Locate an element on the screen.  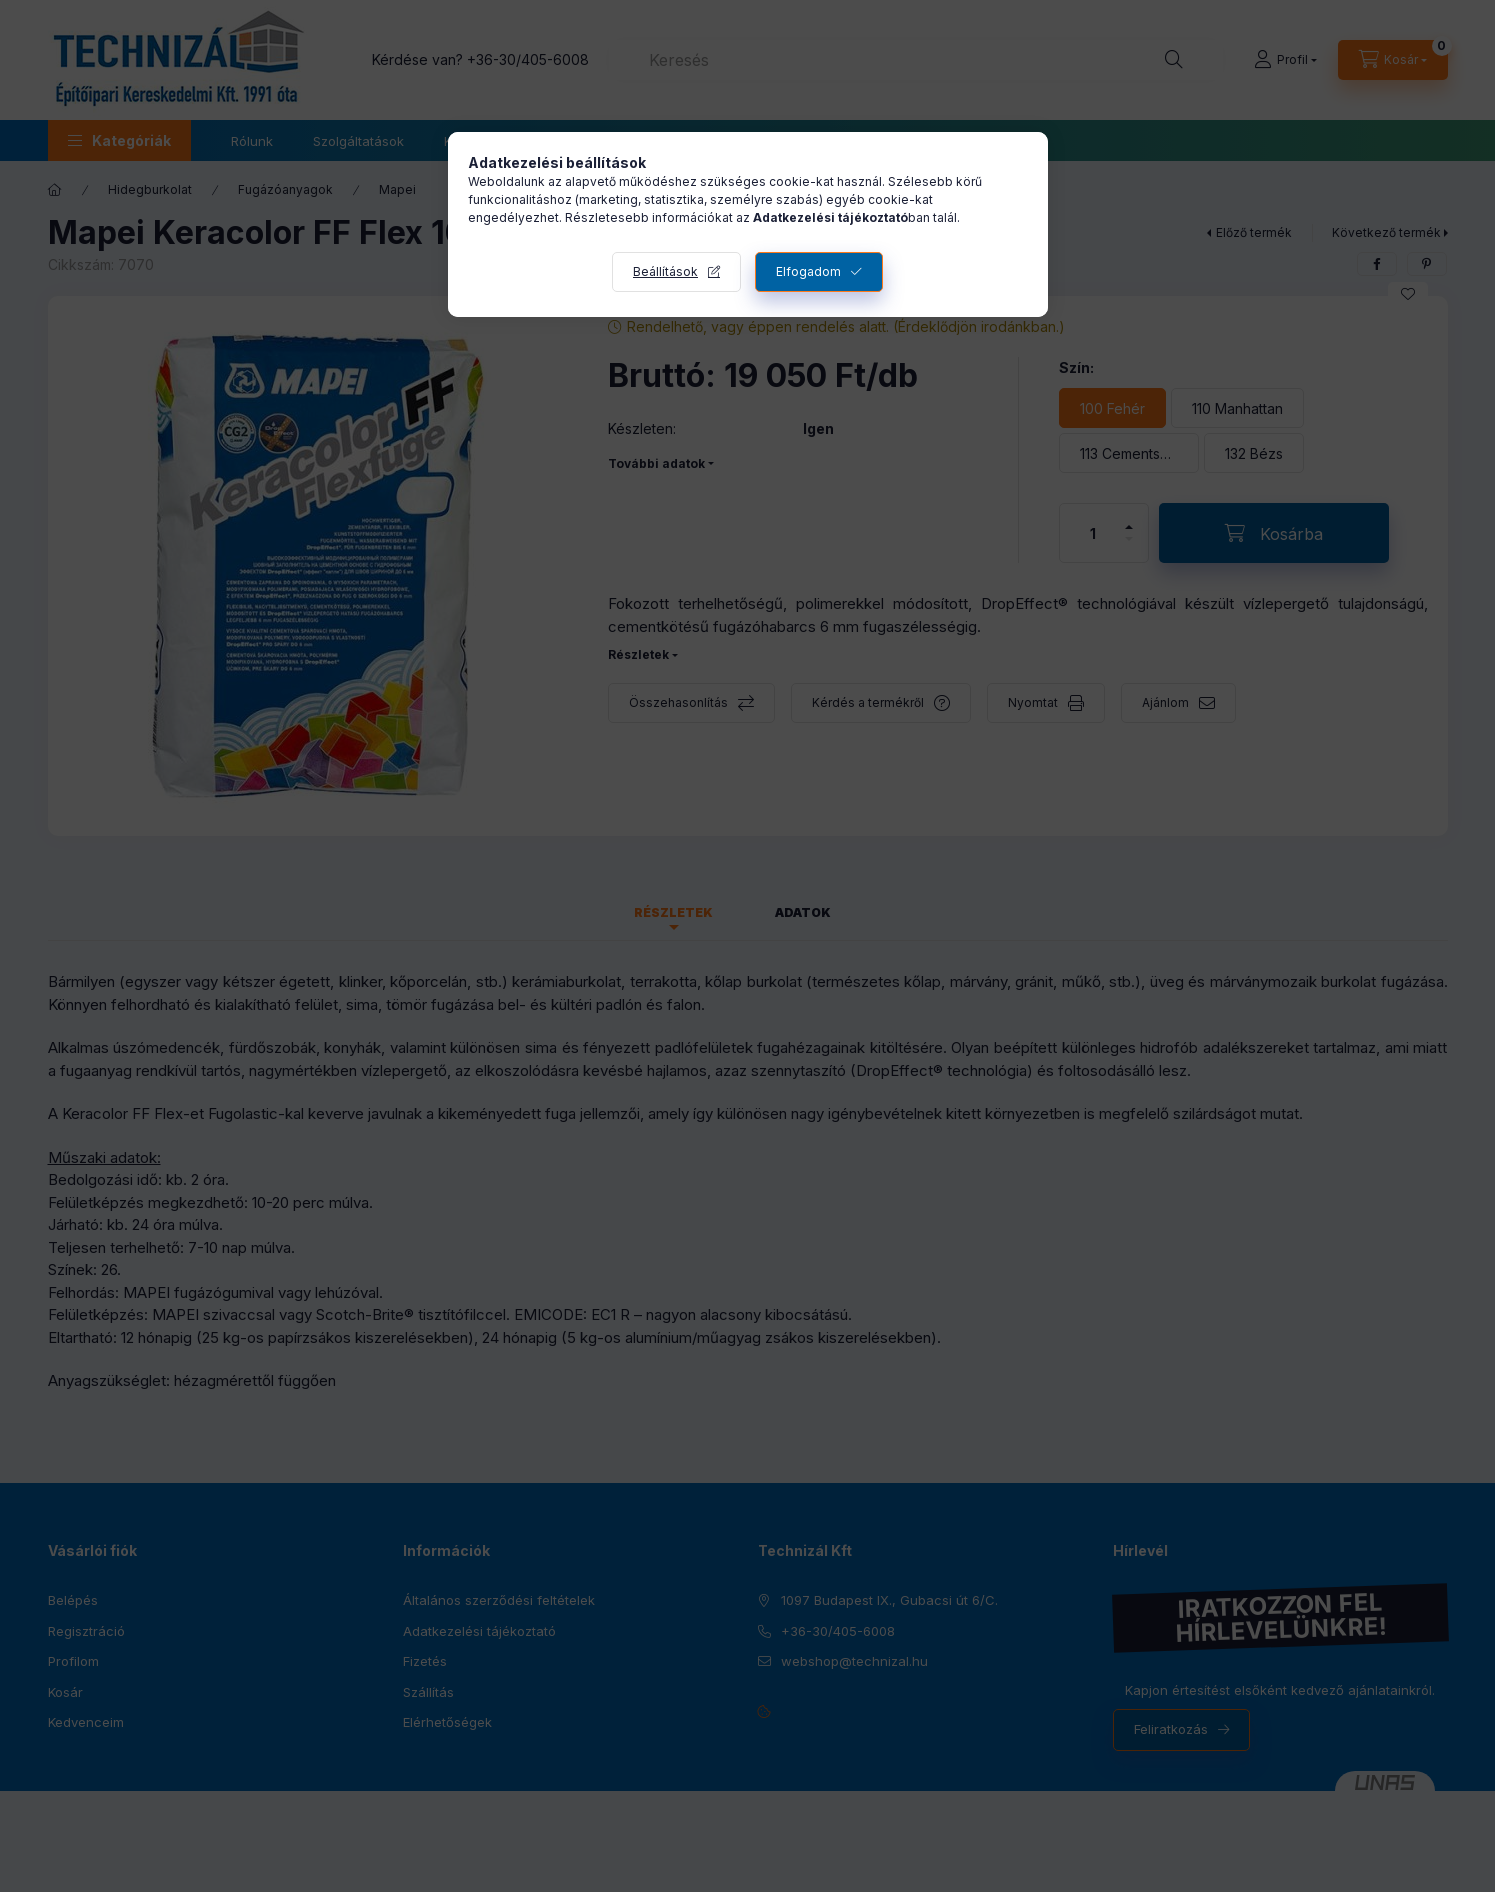
Beállítások is located at coordinates (665, 271).